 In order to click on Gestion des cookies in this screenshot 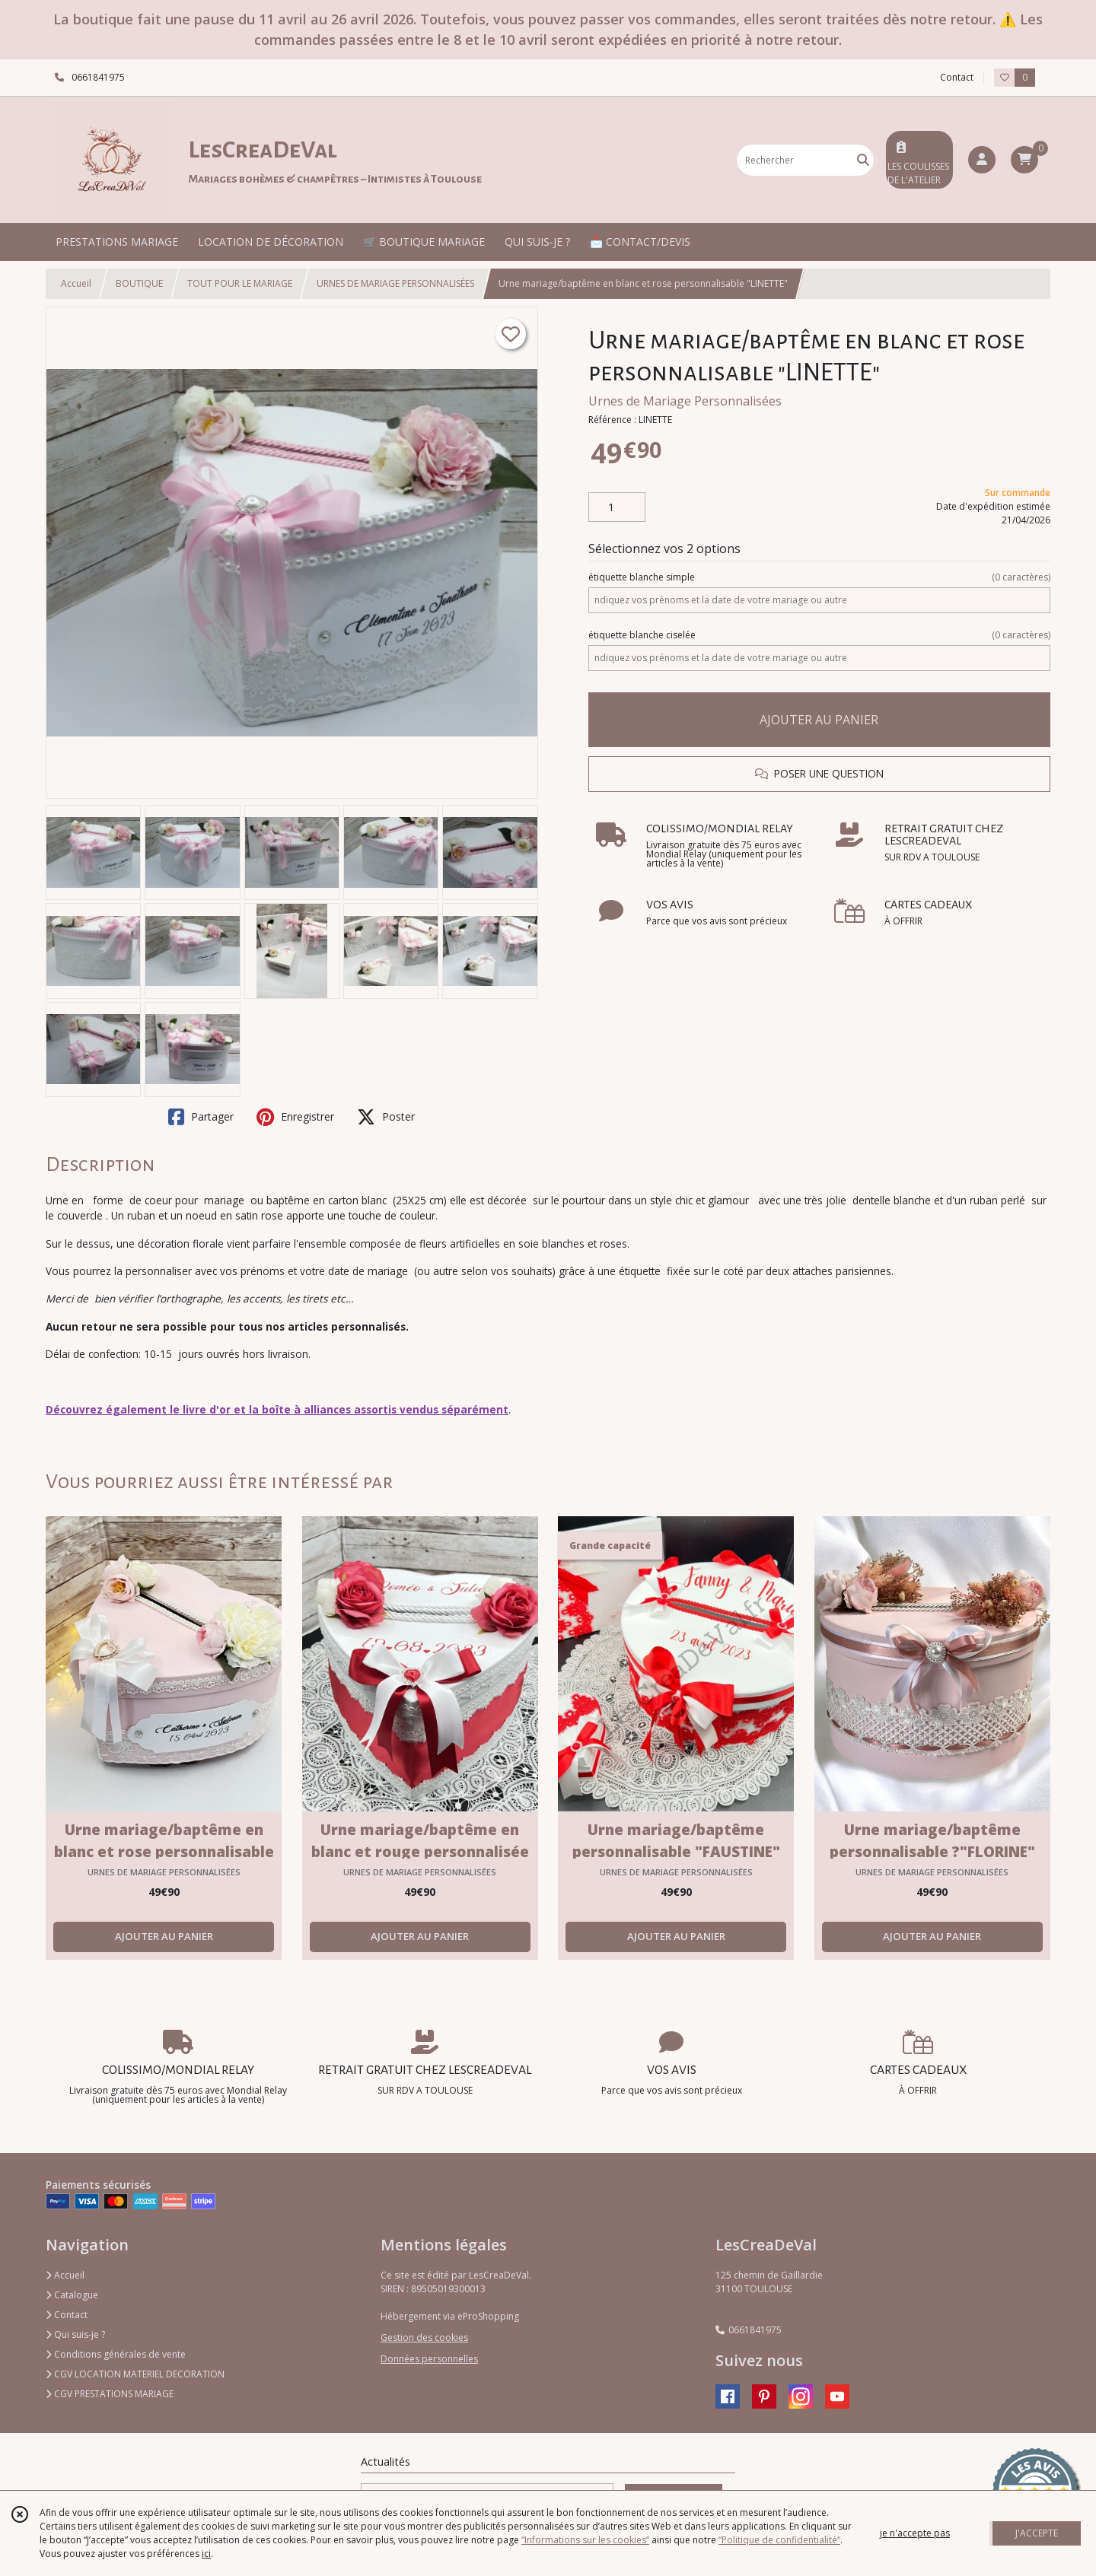, I will do `click(424, 2337)`.